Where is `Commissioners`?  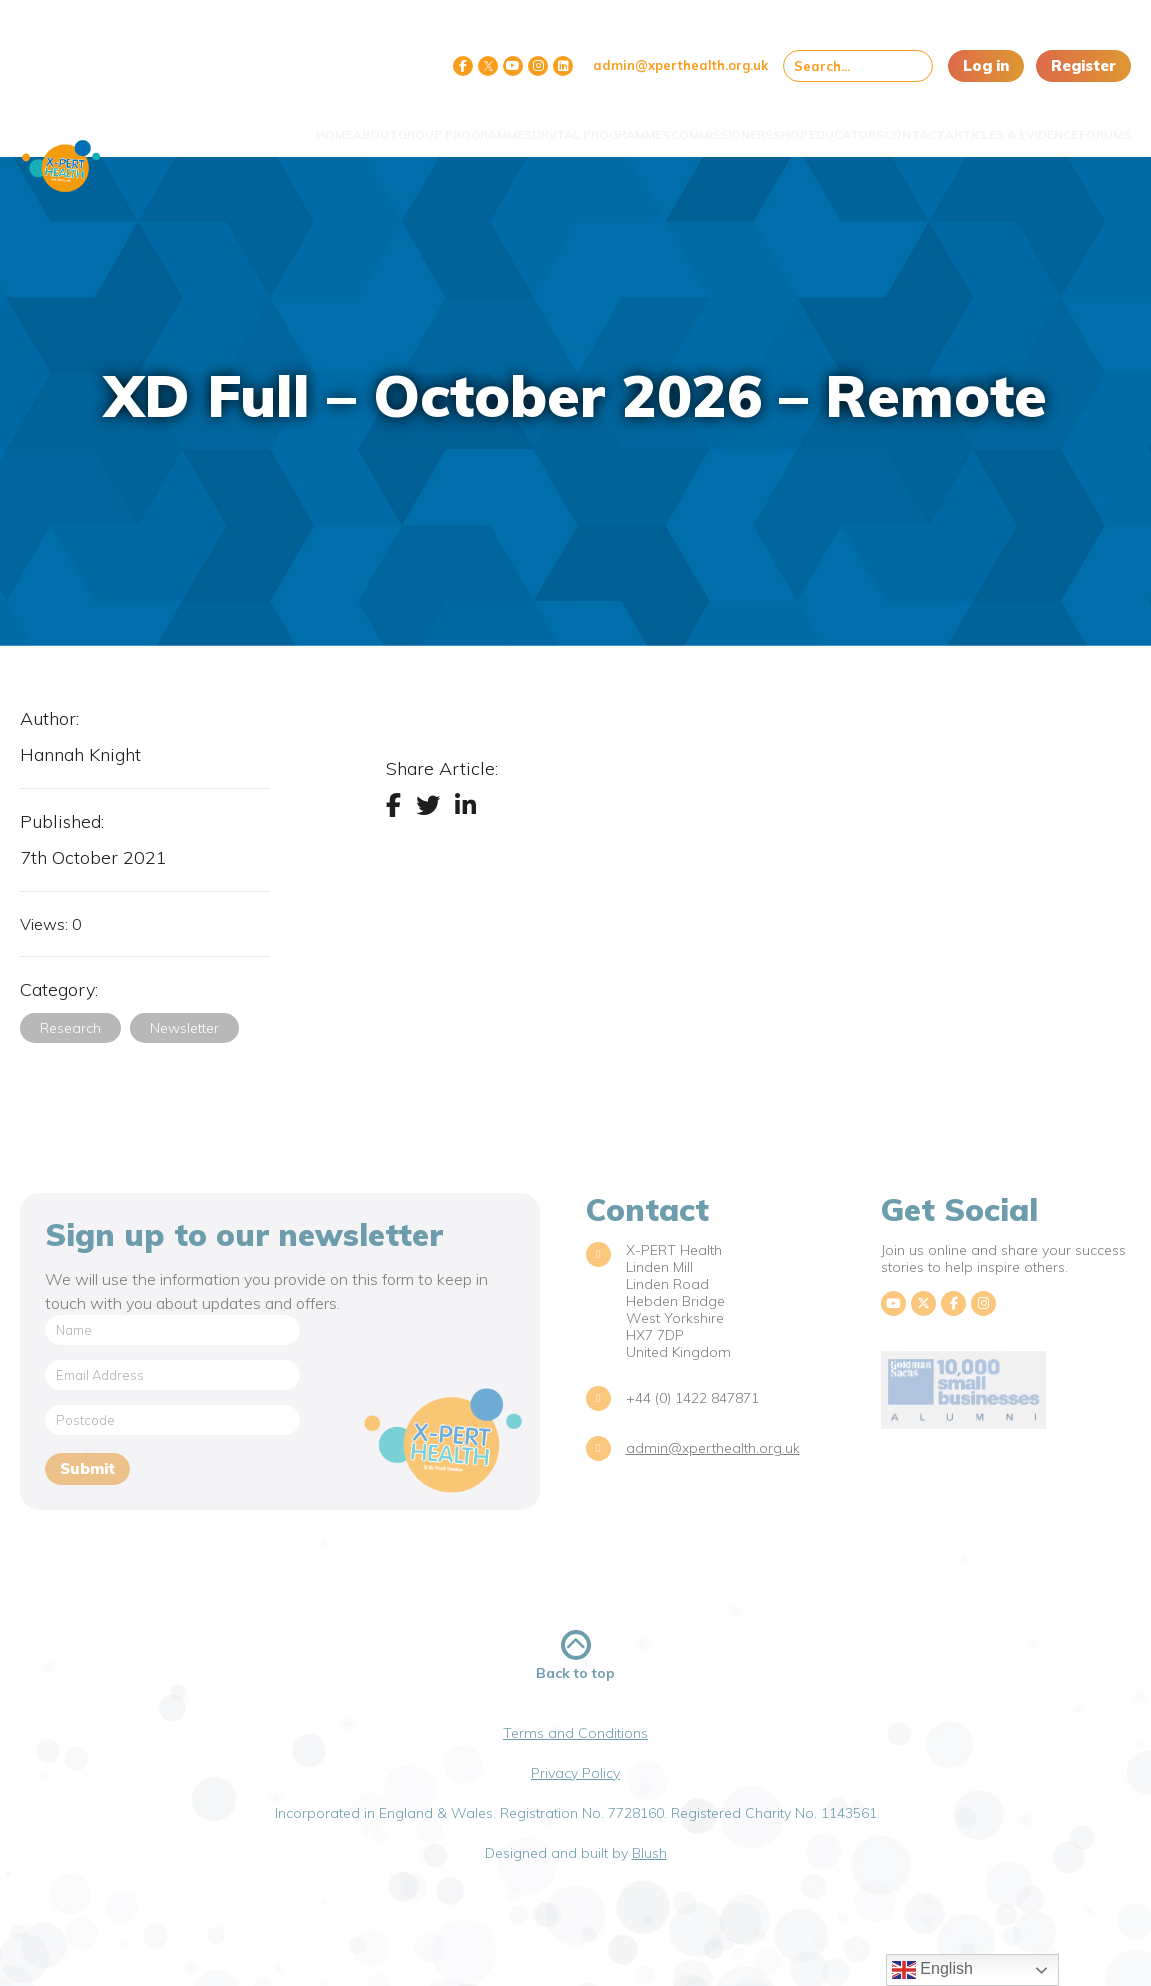
Commissioners is located at coordinates (630, 122).